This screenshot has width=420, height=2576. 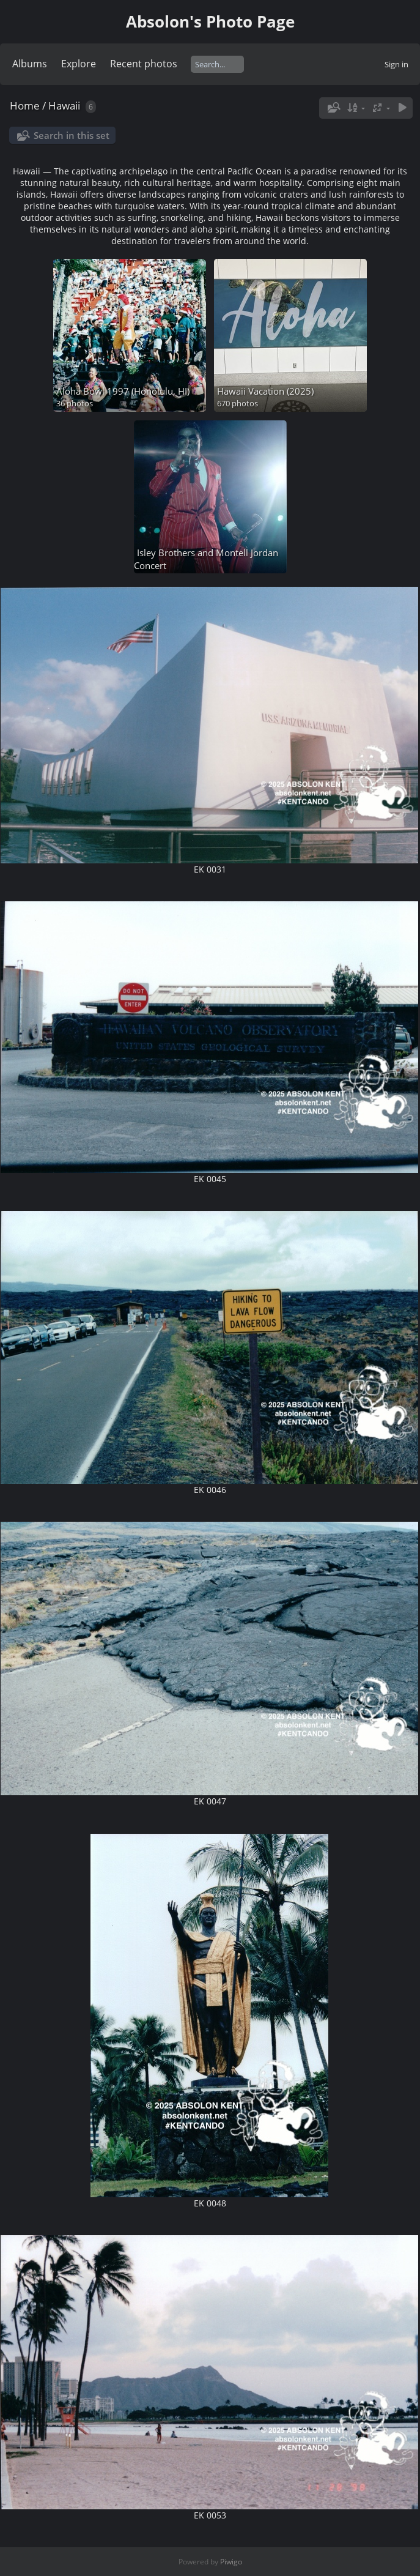 I want to click on Home, so click(x=25, y=106).